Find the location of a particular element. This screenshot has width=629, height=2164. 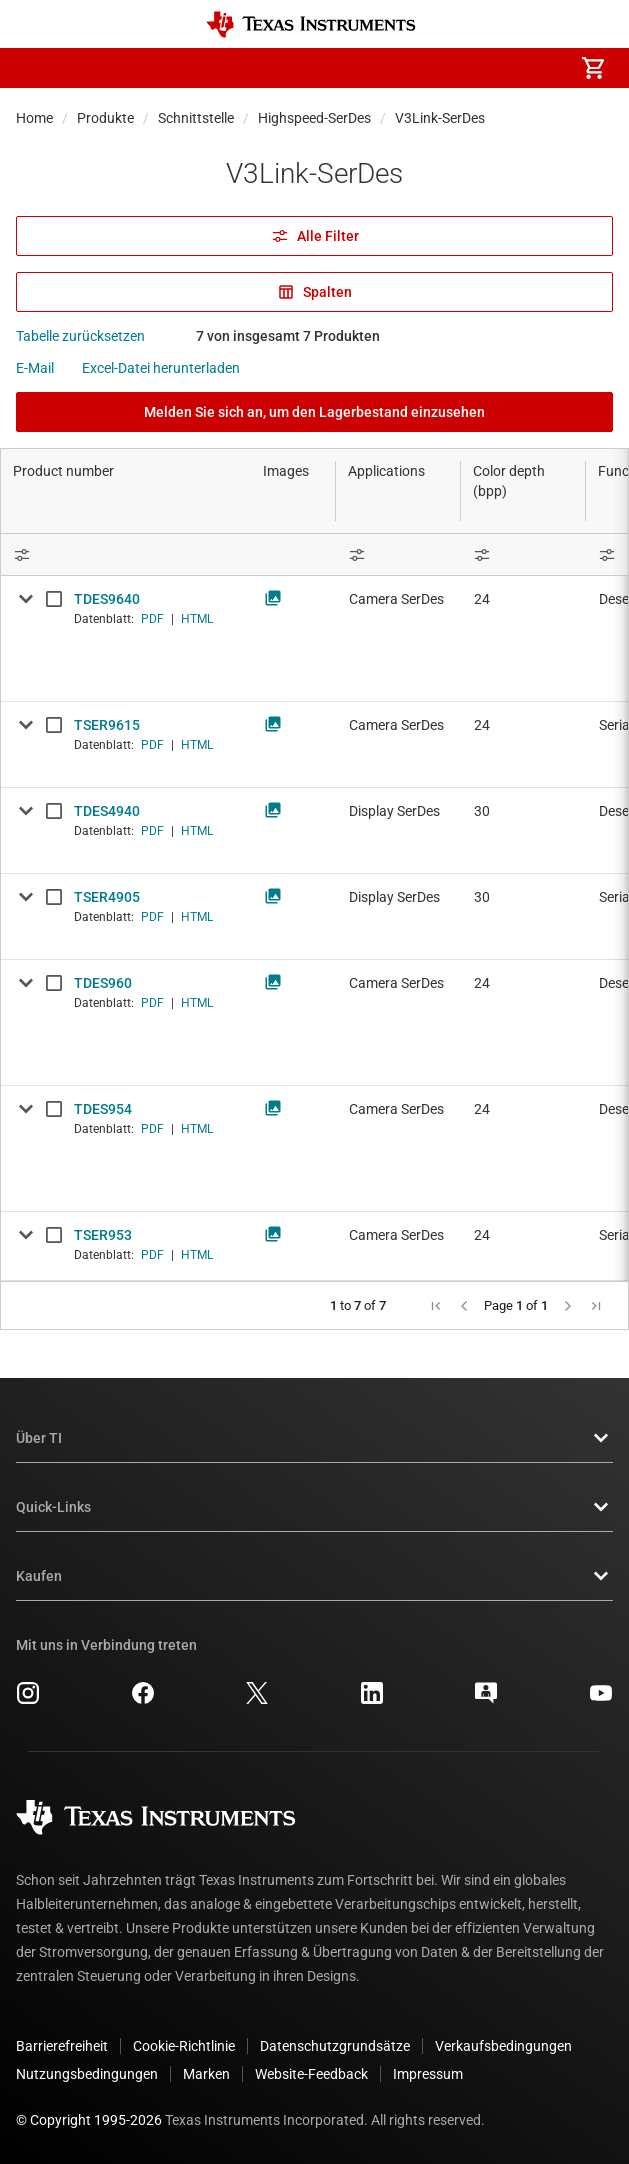

TSER953 is located at coordinates (103, 1235).